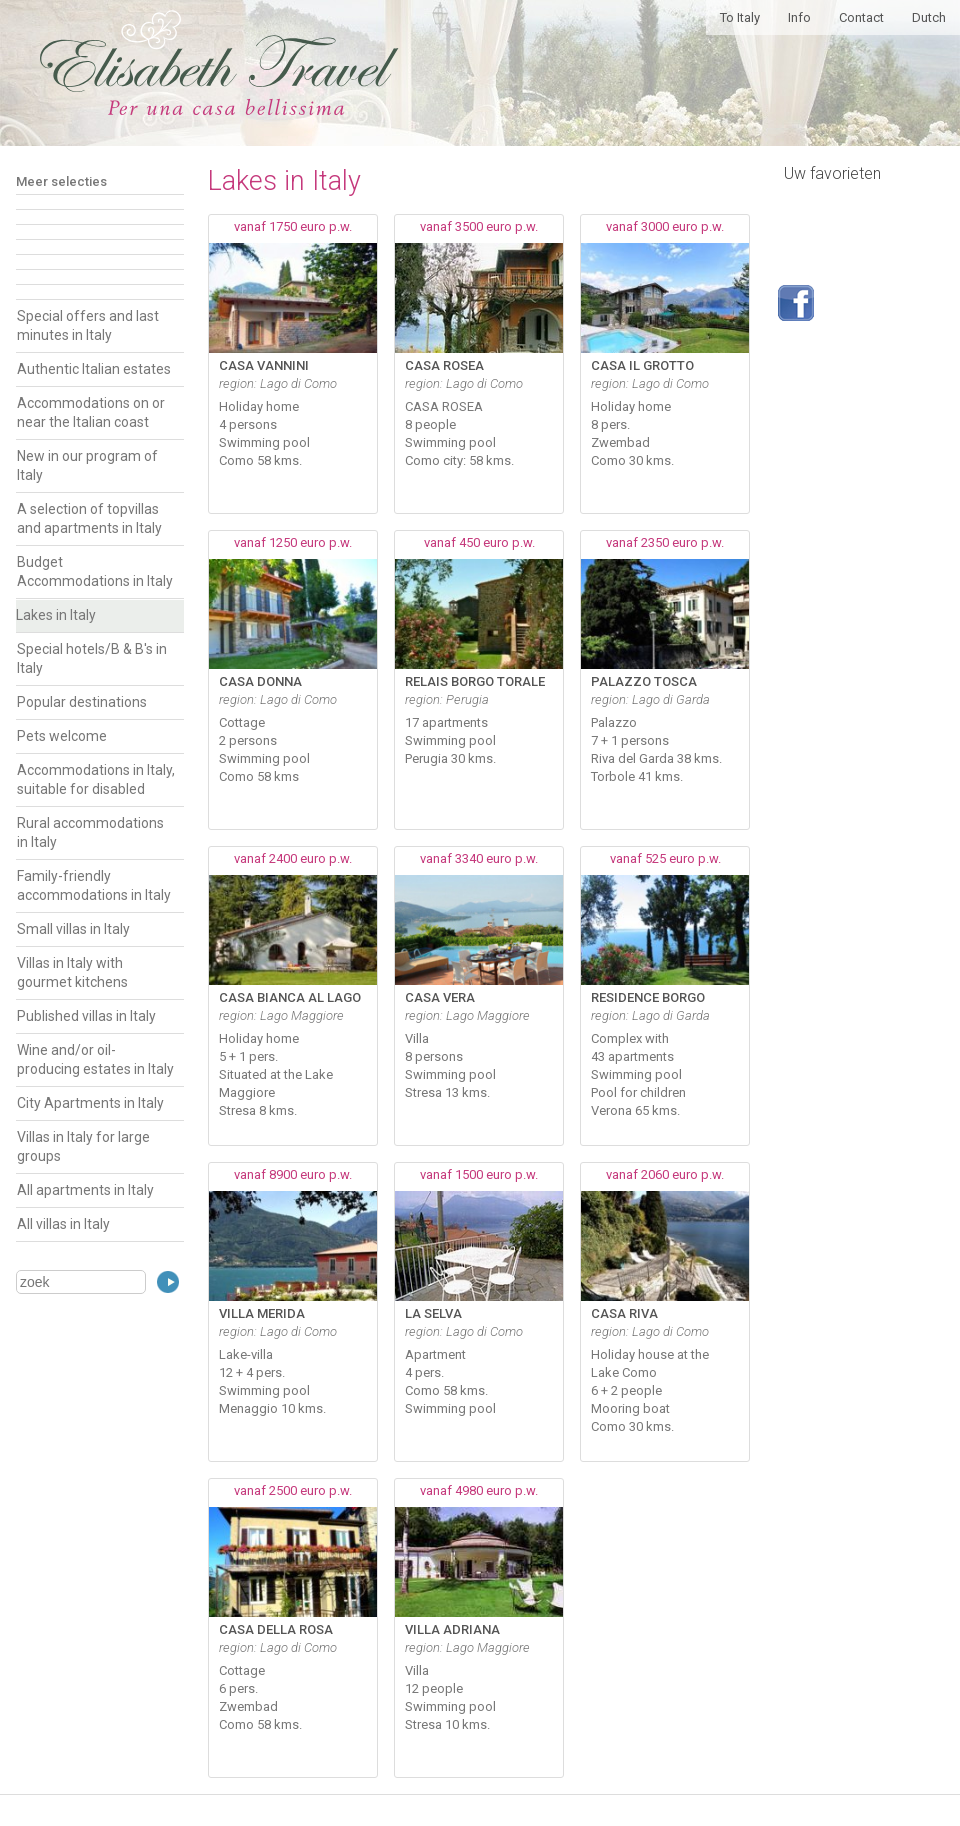 This screenshot has width=960, height=1826. I want to click on Special hotels/B & B's in Italy, so click(92, 658).